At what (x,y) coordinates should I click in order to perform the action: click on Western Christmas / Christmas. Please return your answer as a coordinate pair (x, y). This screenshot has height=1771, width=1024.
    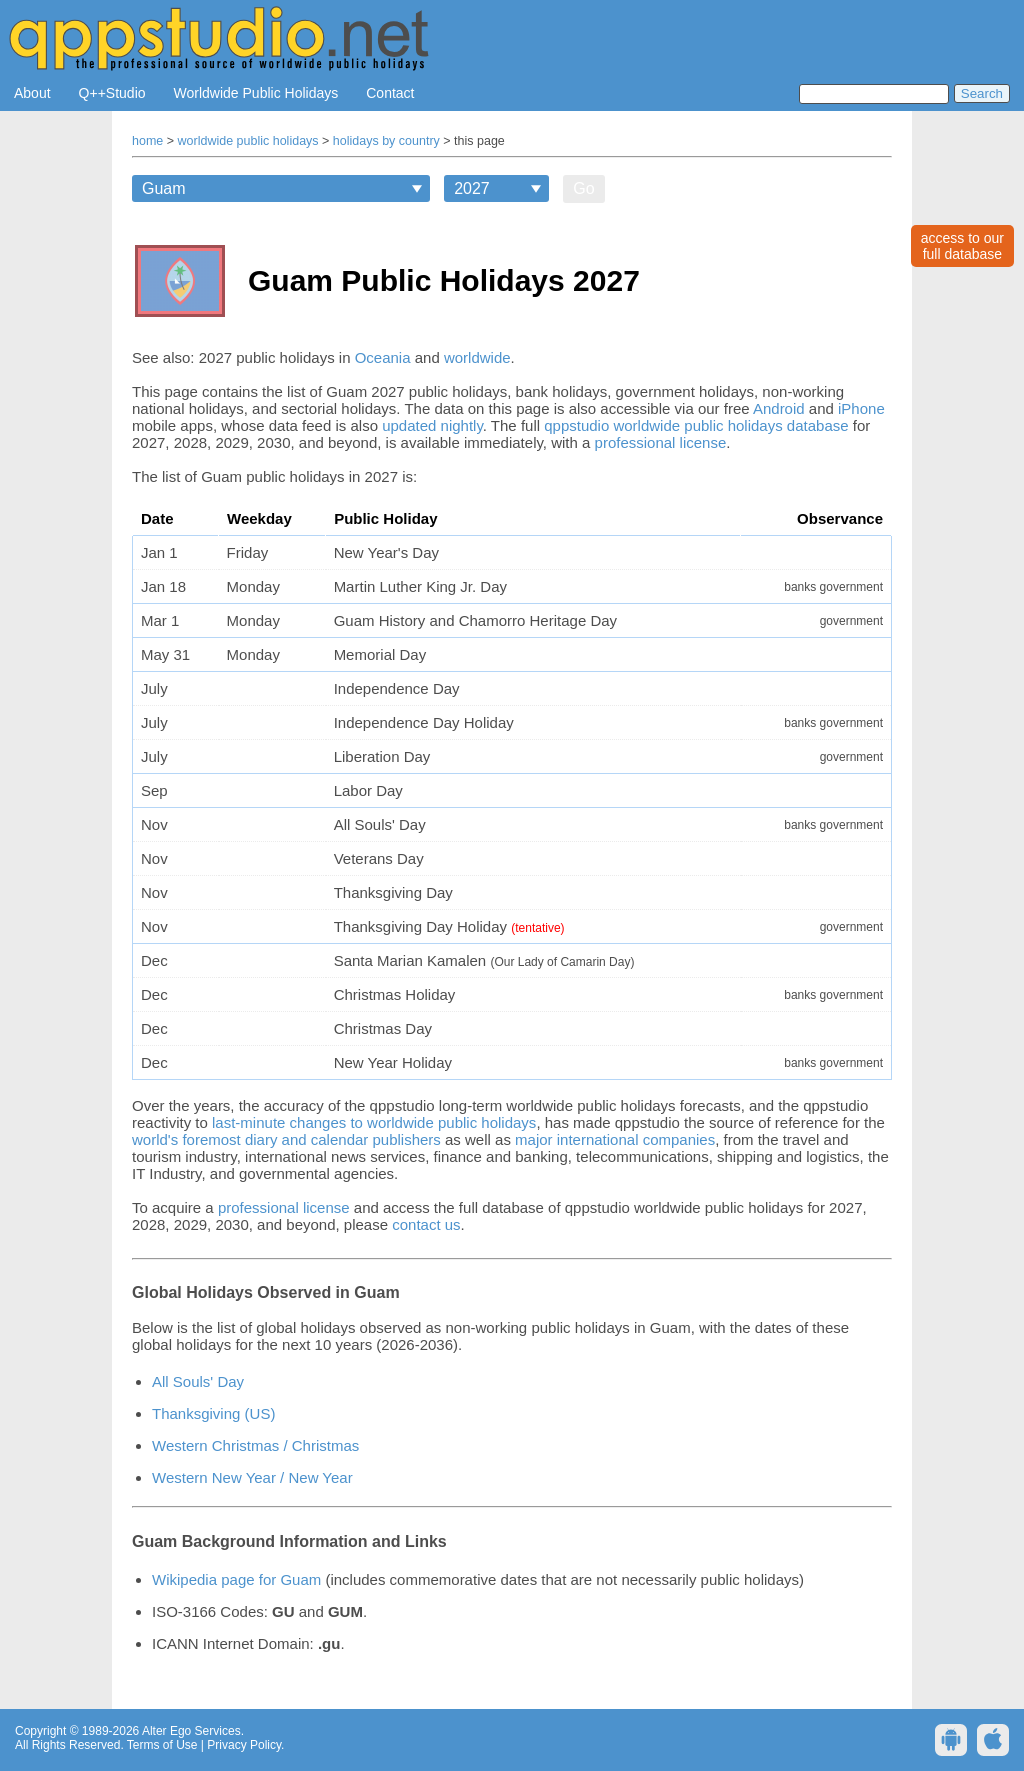
    Looking at the image, I should click on (255, 1445).